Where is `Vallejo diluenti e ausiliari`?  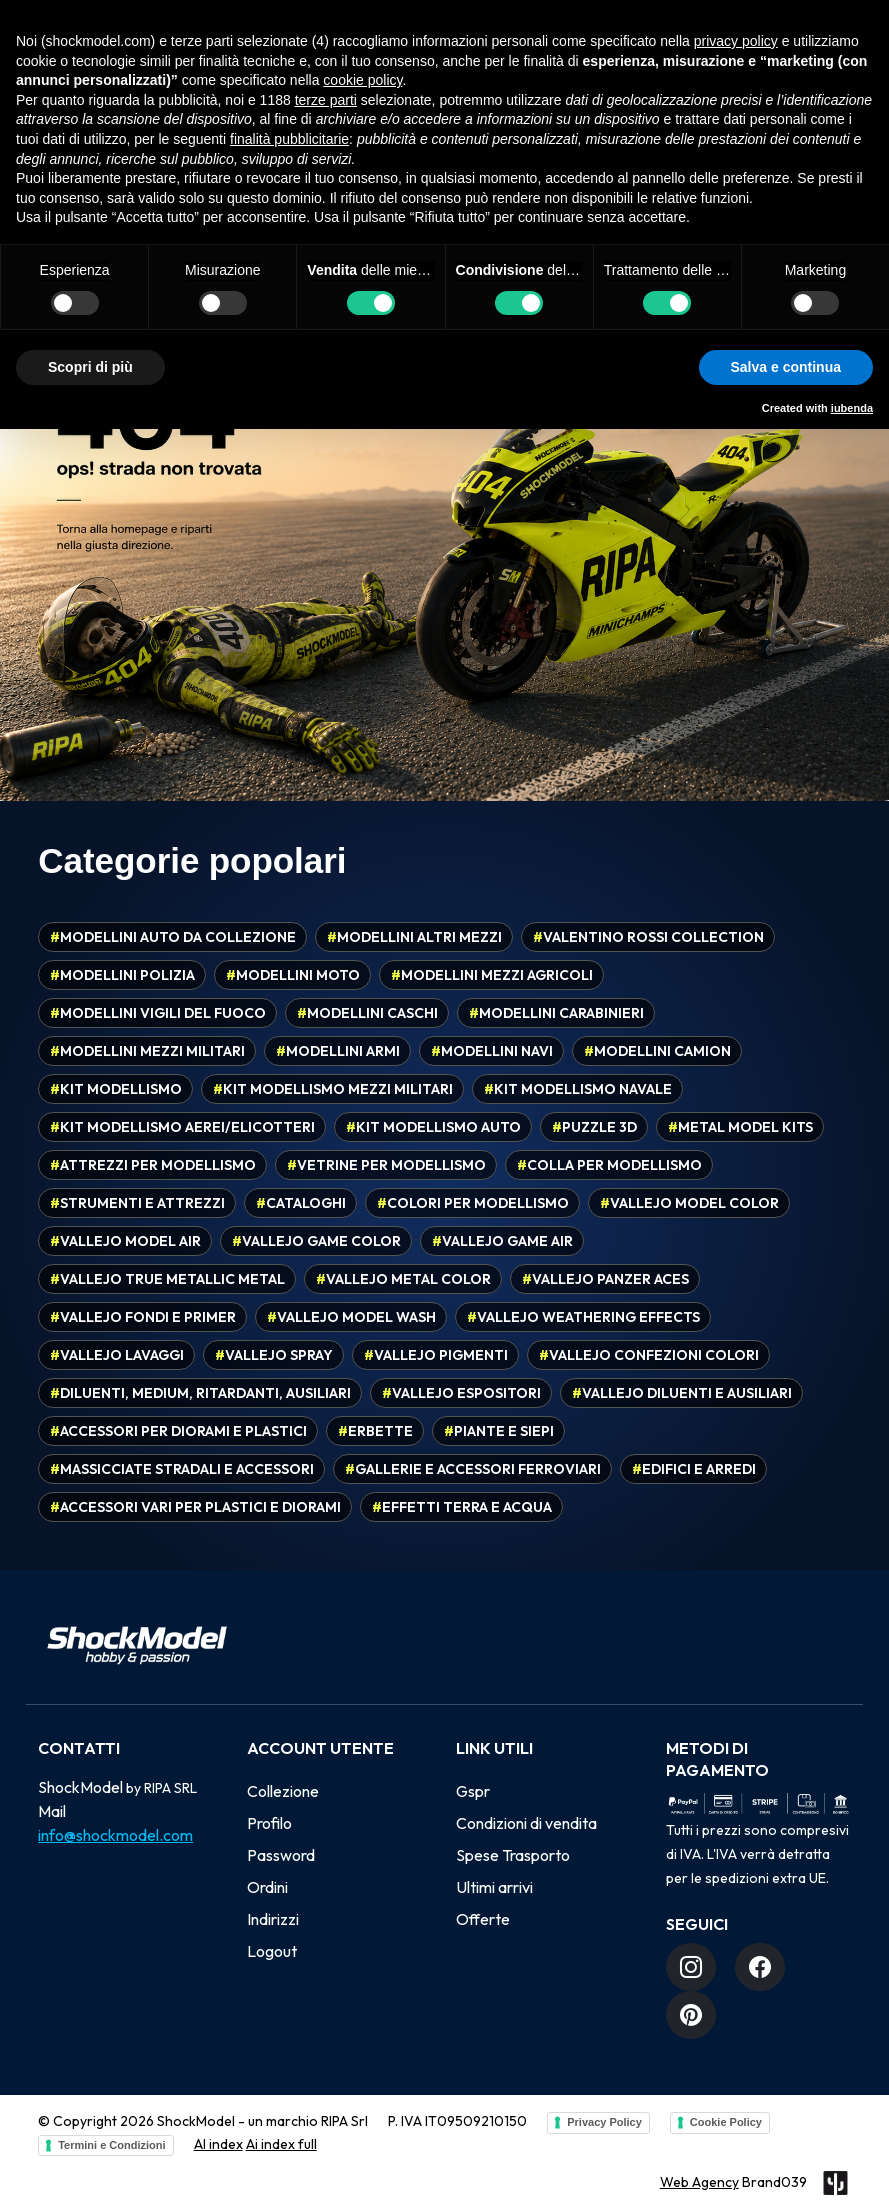
Vallejo diluenti e ausiliari is located at coordinates (682, 1393).